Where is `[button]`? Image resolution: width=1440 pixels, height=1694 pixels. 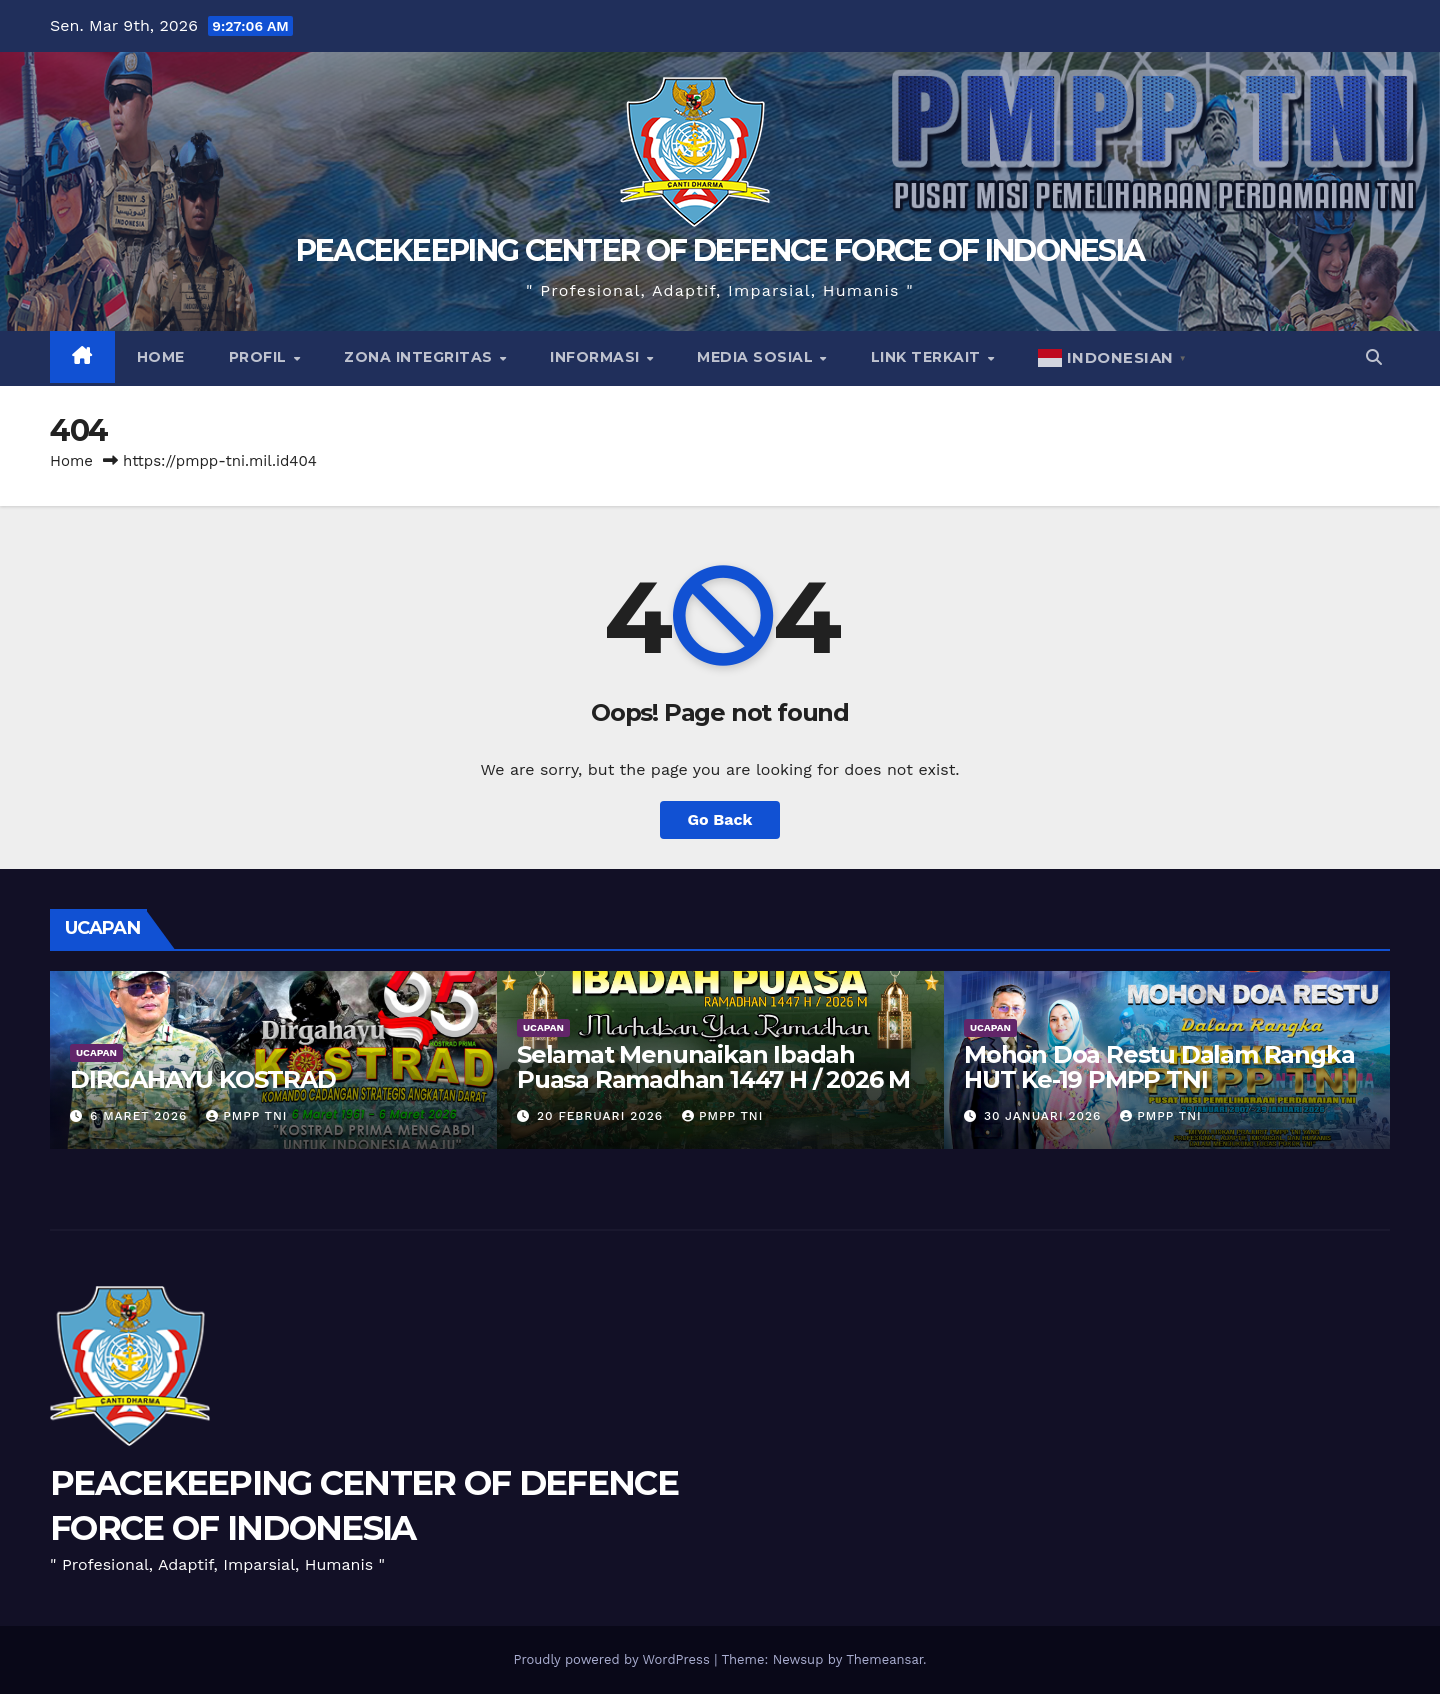
[button] is located at coordinates (1374, 357).